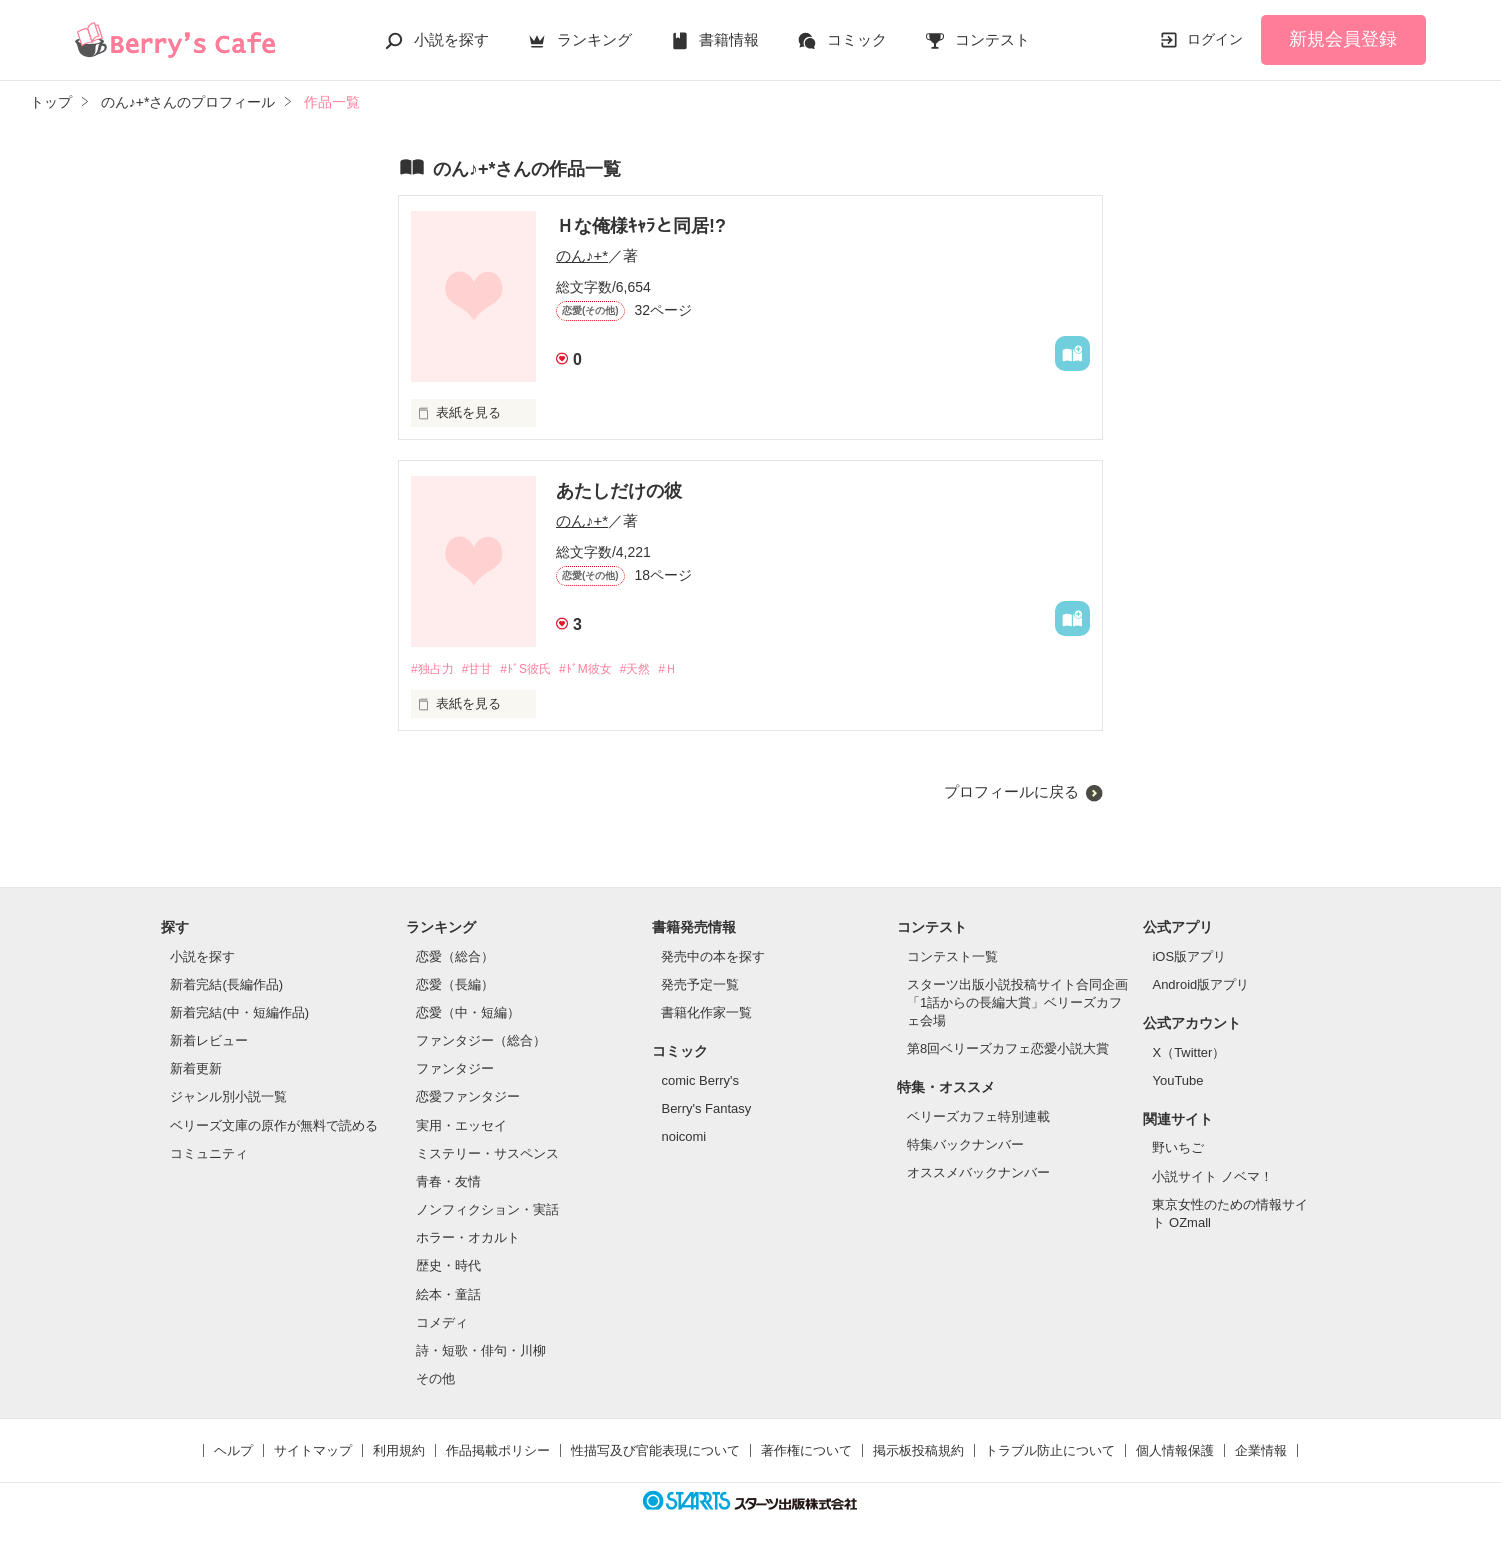 The image size is (1501, 1563). I want to click on コミュニティ, so click(209, 1154).